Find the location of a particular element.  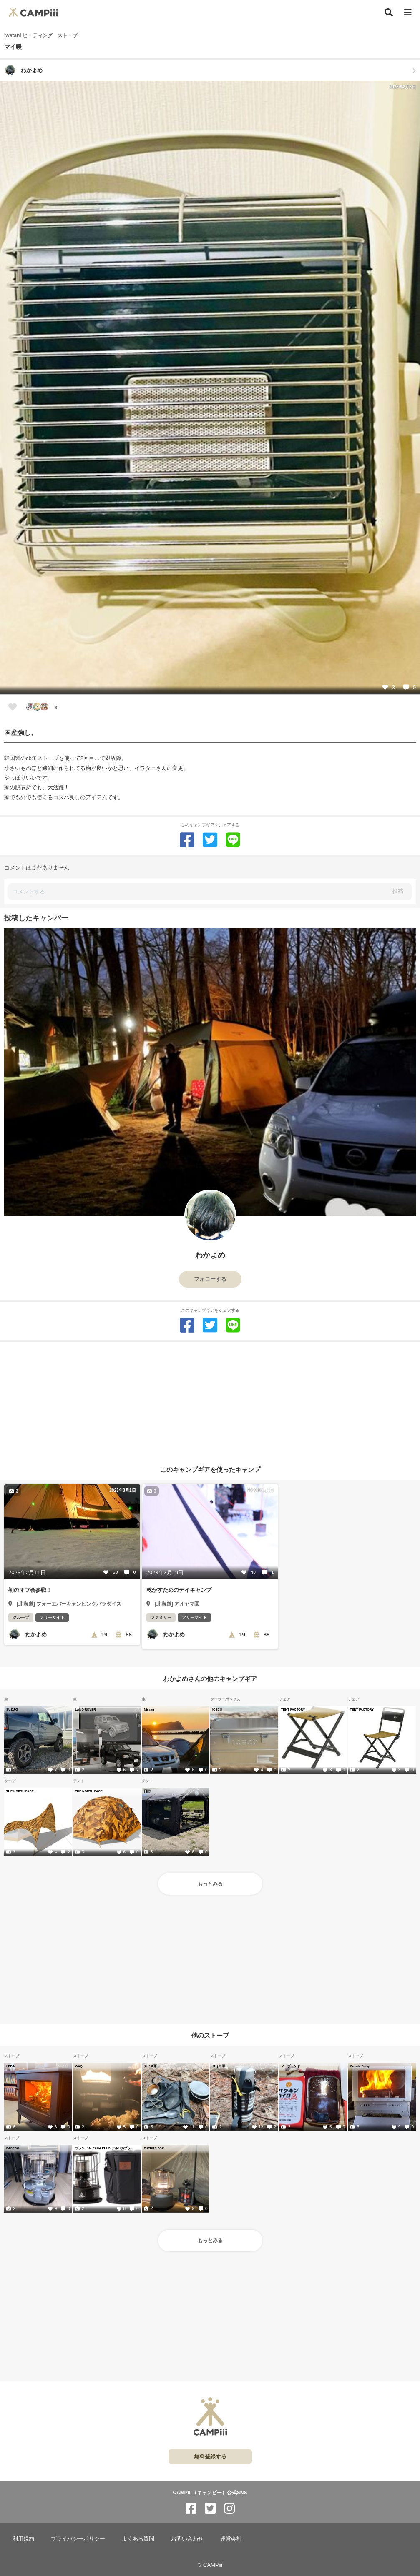

[CAMPiii（キャンピー）公式SNS twitter] is located at coordinates (210, 2508).